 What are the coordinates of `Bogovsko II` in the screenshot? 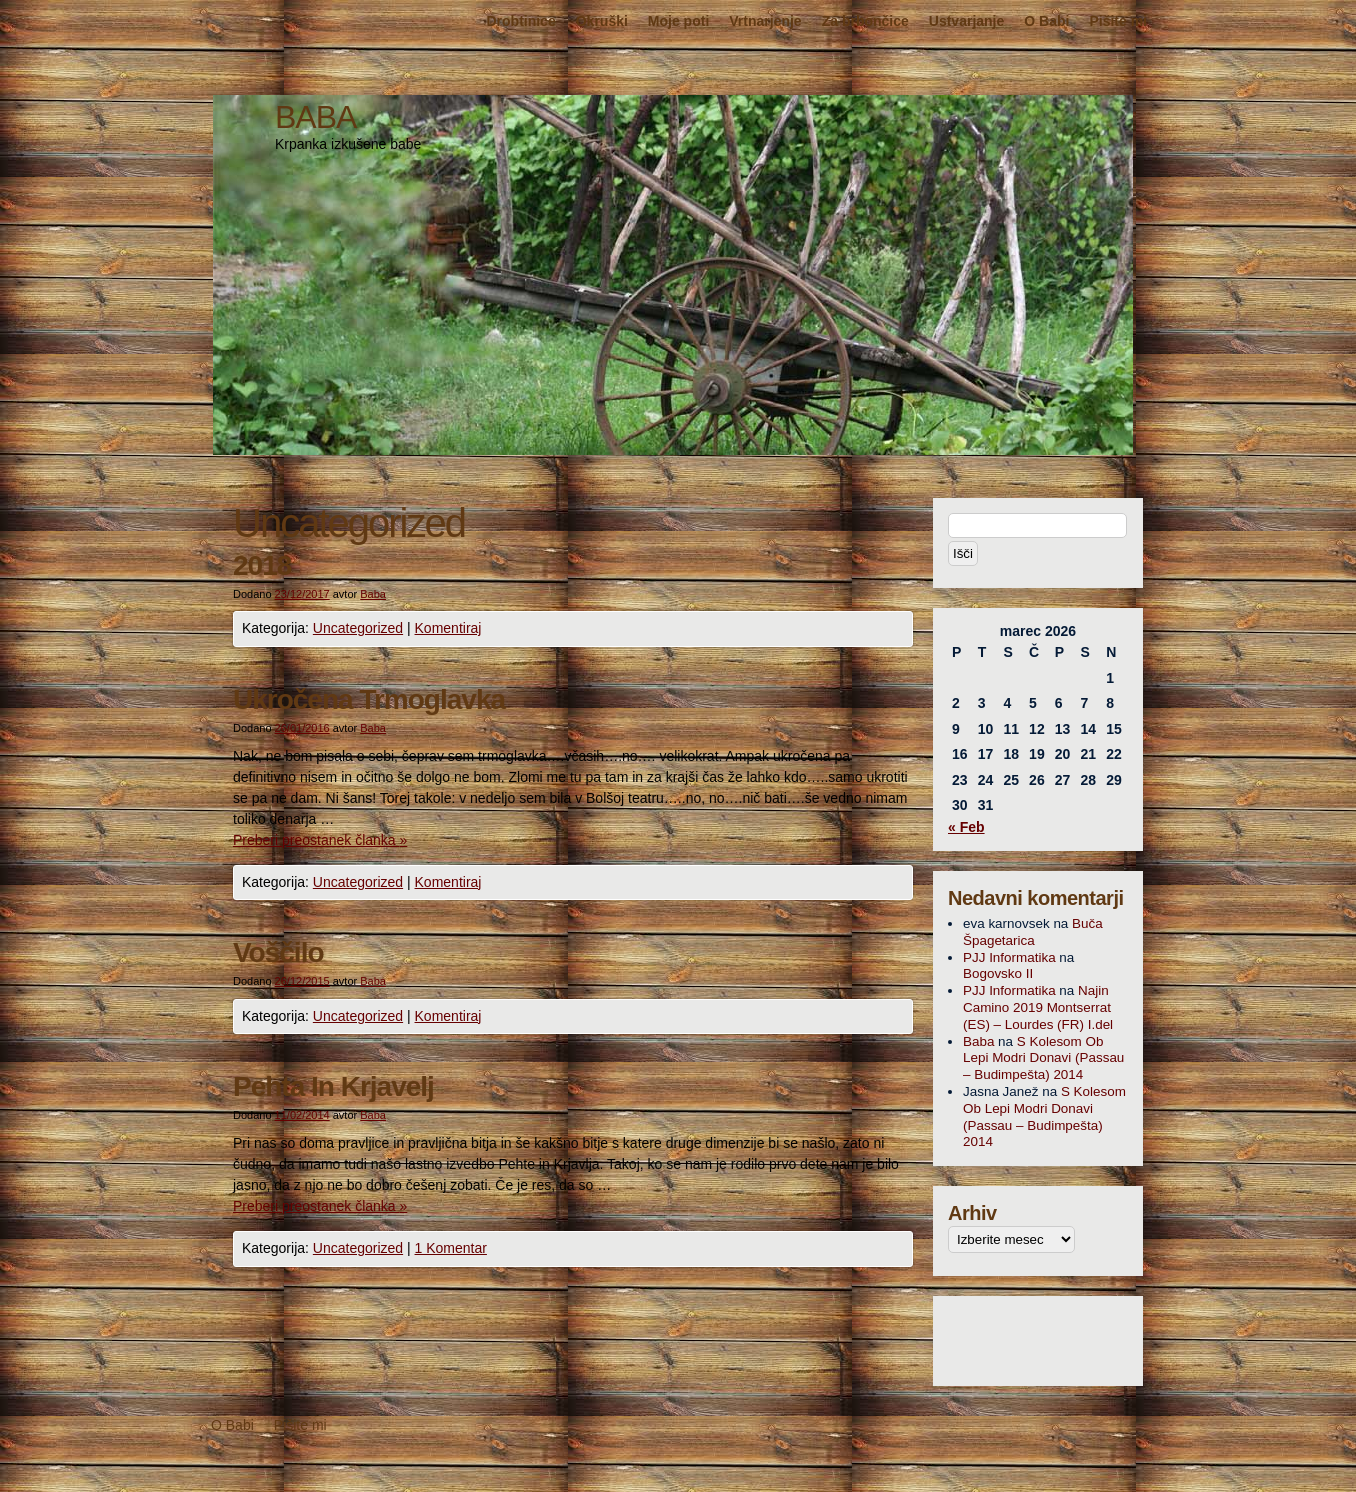 It's located at (998, 973).